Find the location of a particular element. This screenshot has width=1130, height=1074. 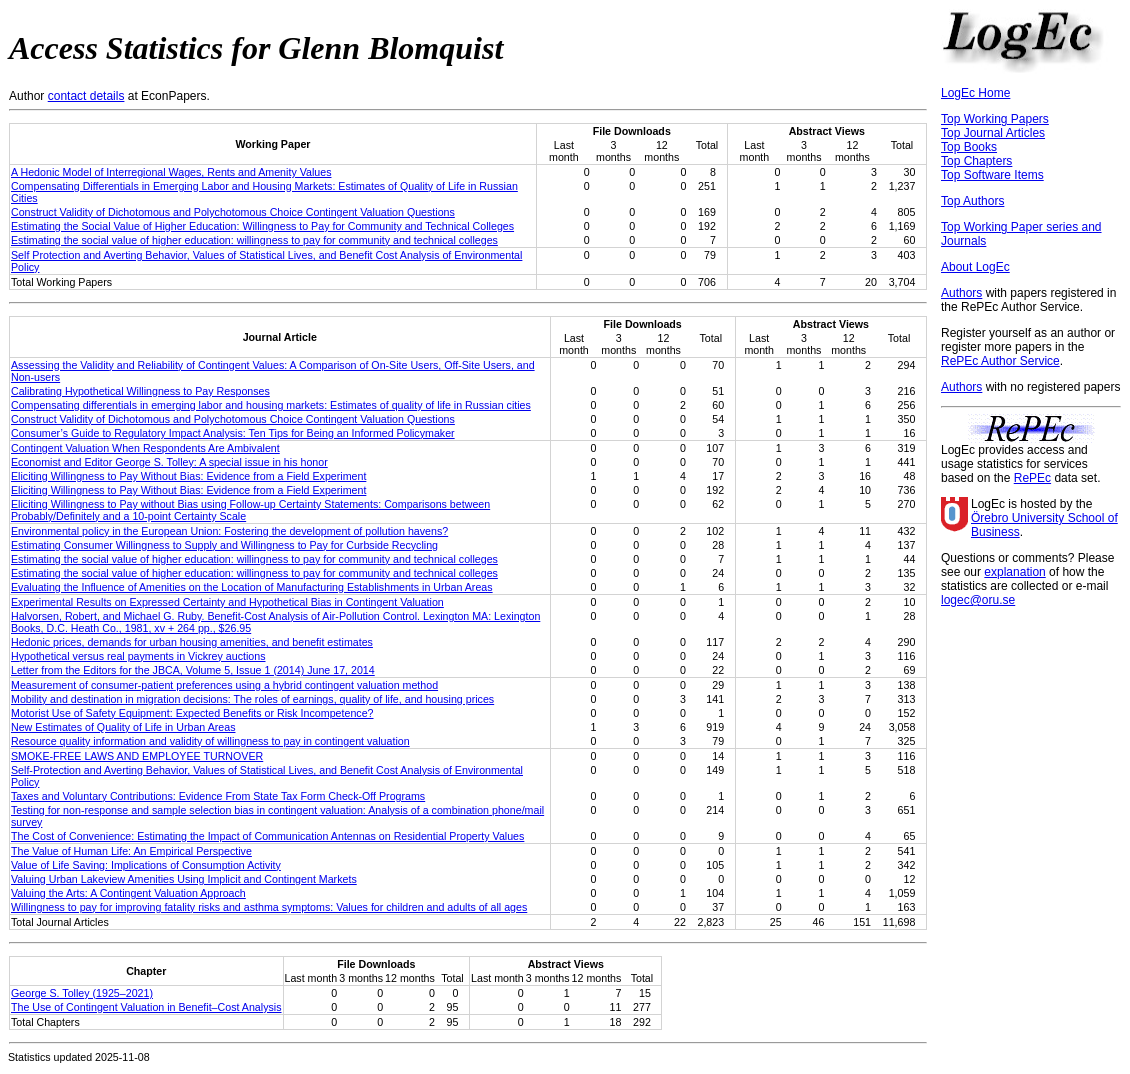

Letter from the Editors for the JBCA, Volume 5, Issue 1 (2014) June 17, 2014 is located at coordinates (193, 670).